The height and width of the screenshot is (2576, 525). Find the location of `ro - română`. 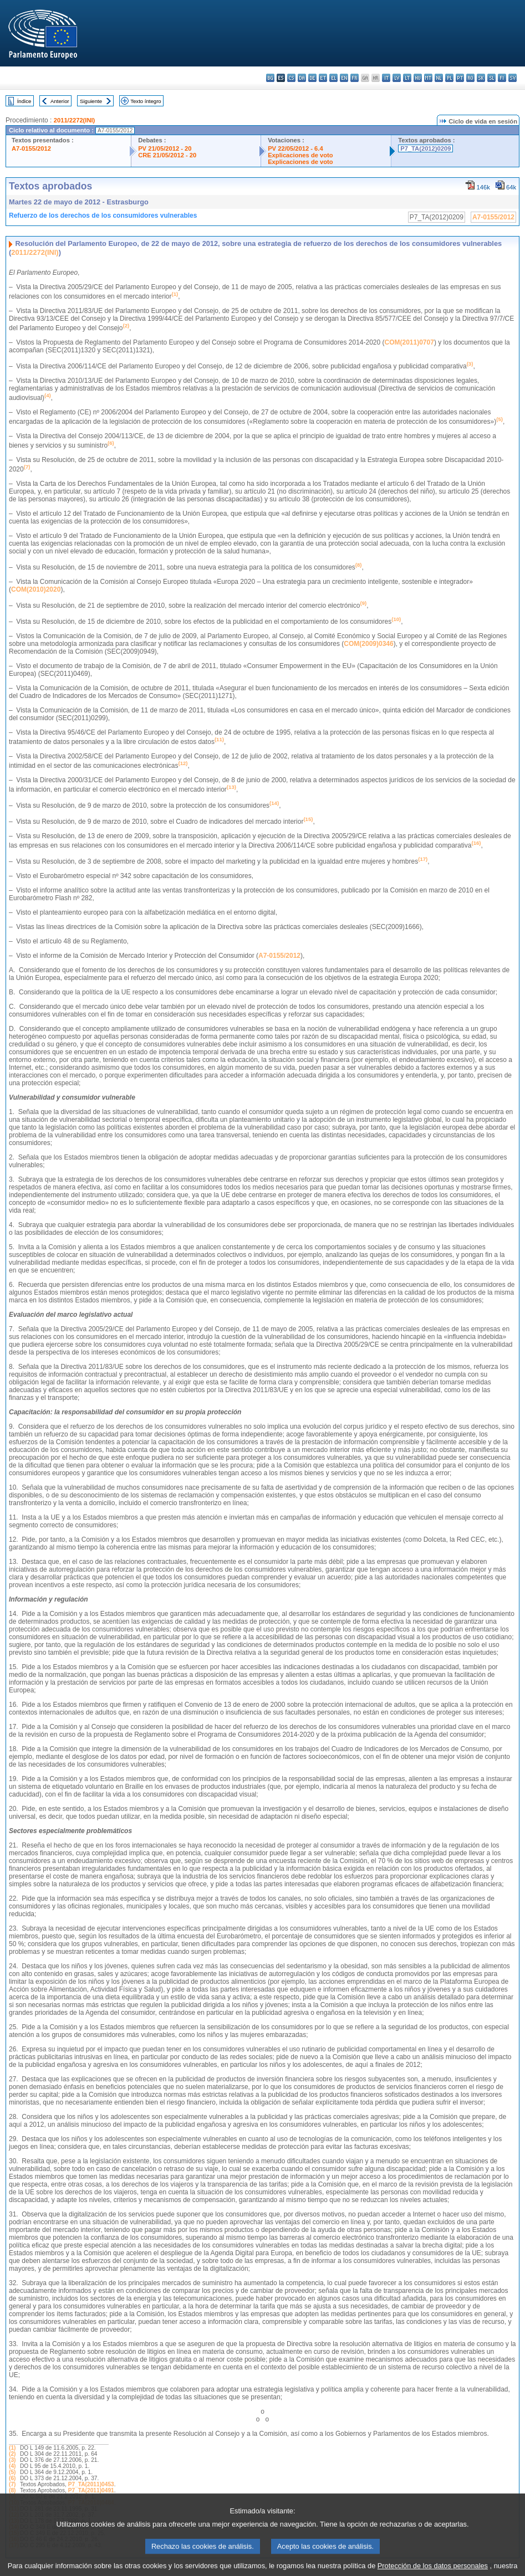

ro - română is located at coordinates (470, 78).